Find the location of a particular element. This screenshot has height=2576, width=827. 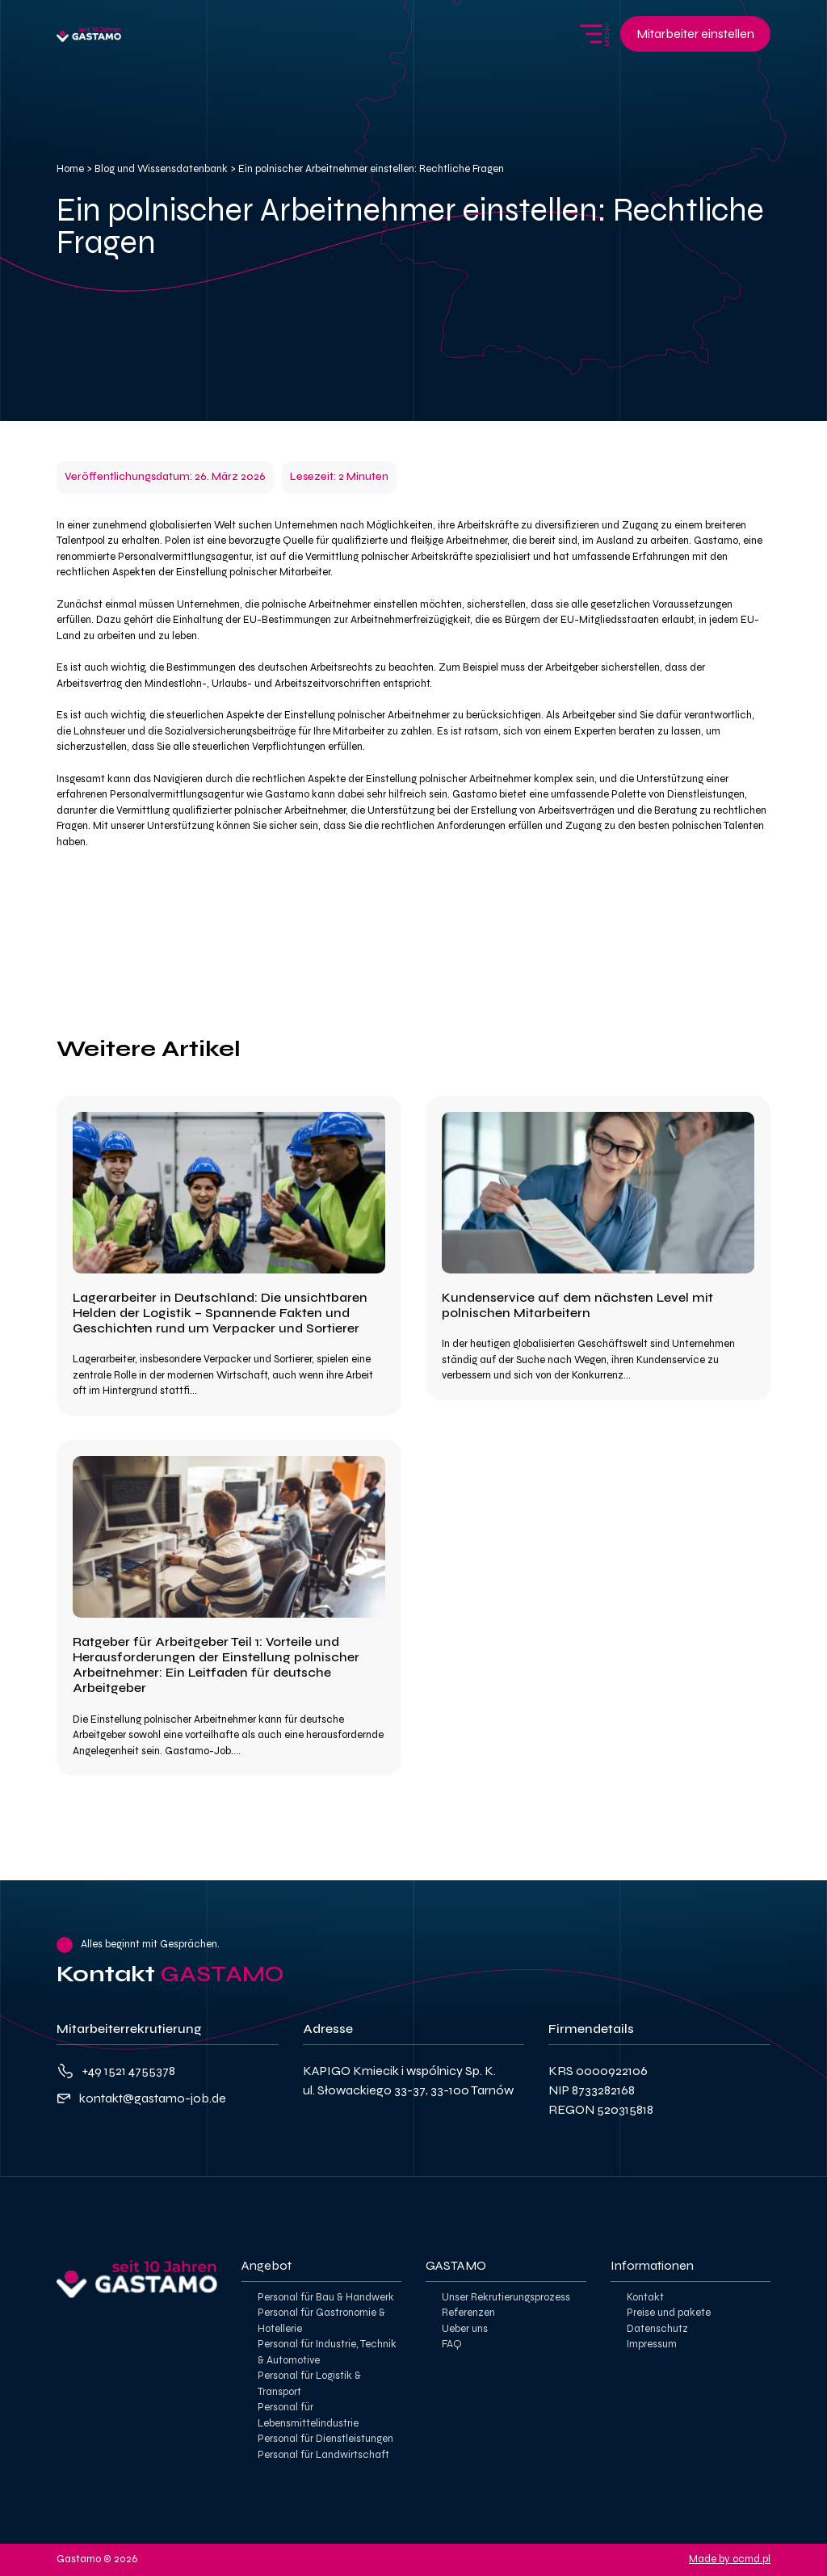

Datenschutz is located at coordinates (657, 2328).